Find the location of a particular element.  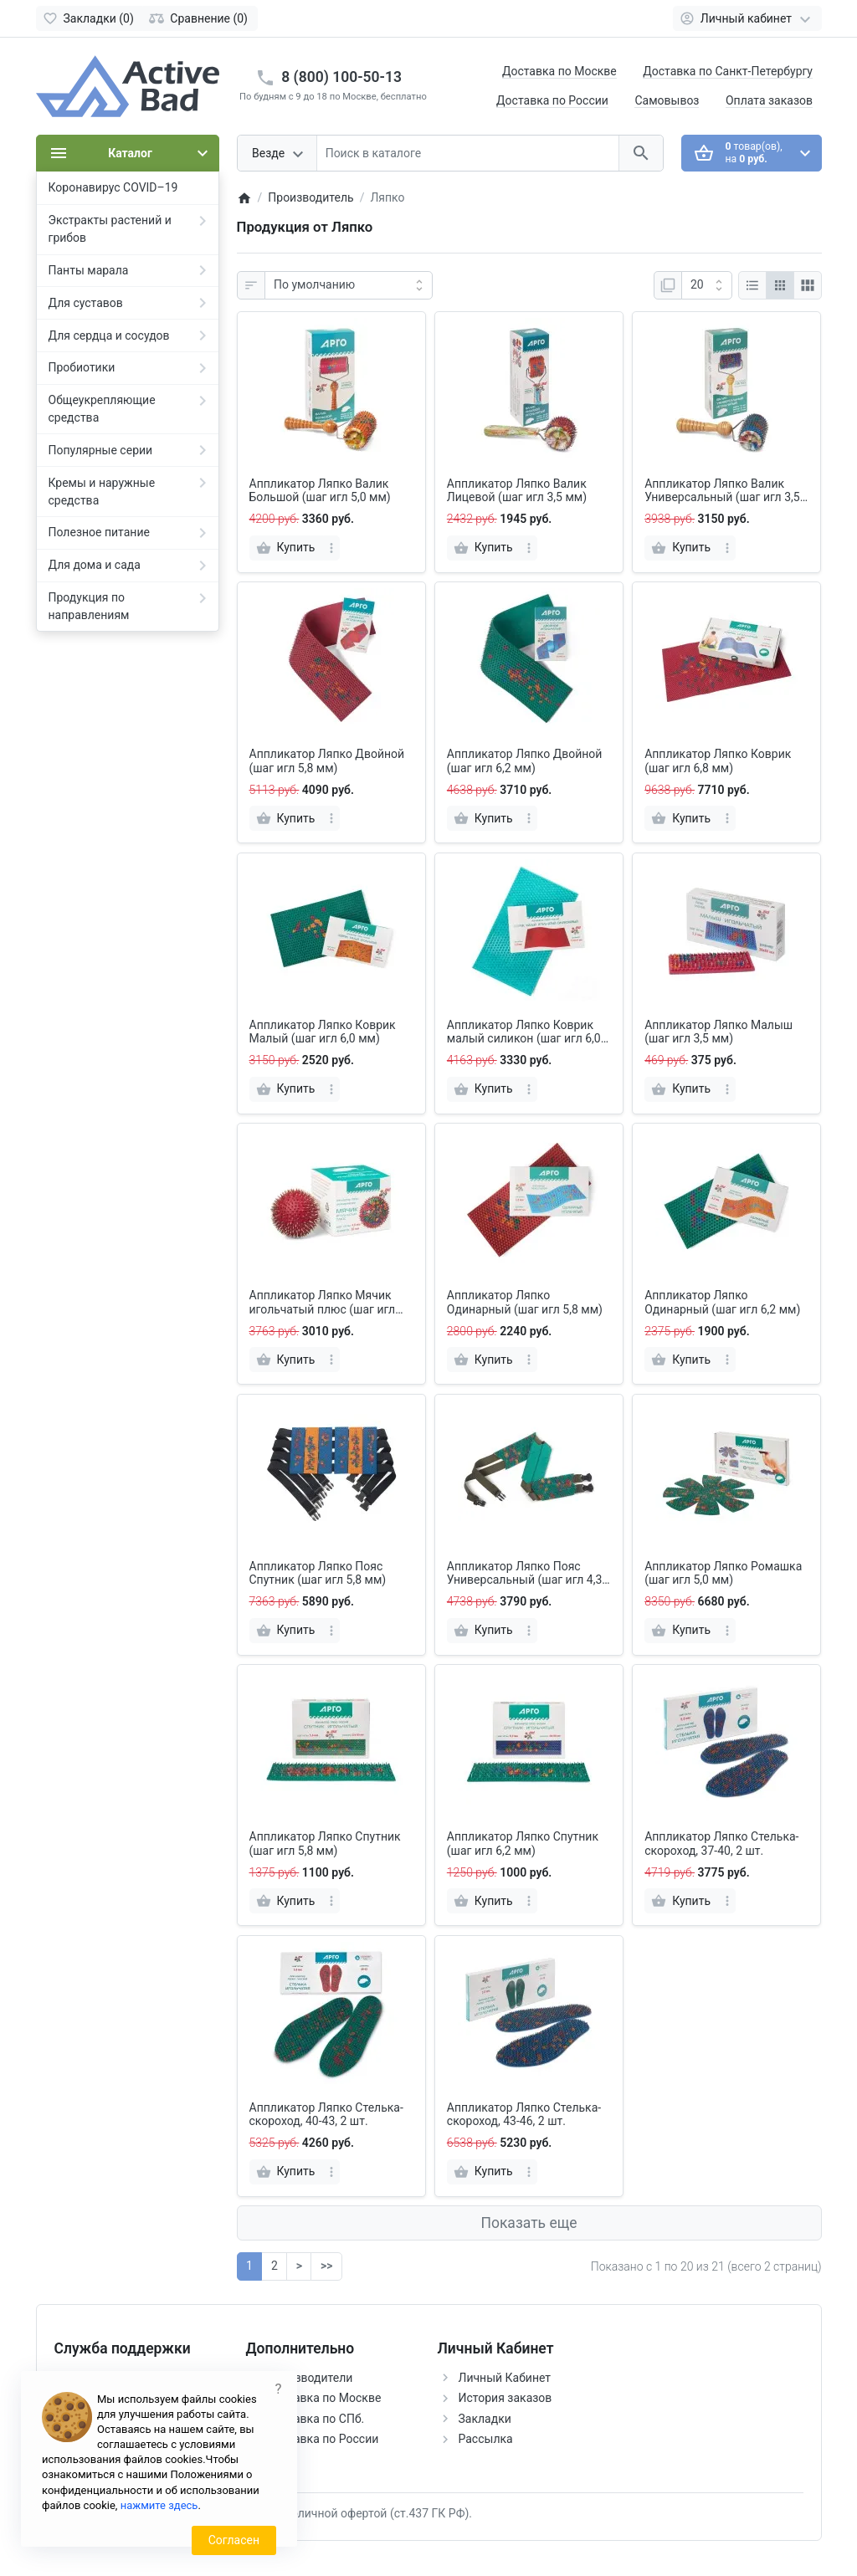

Оплата заказов is located at coordinates (769, 100).